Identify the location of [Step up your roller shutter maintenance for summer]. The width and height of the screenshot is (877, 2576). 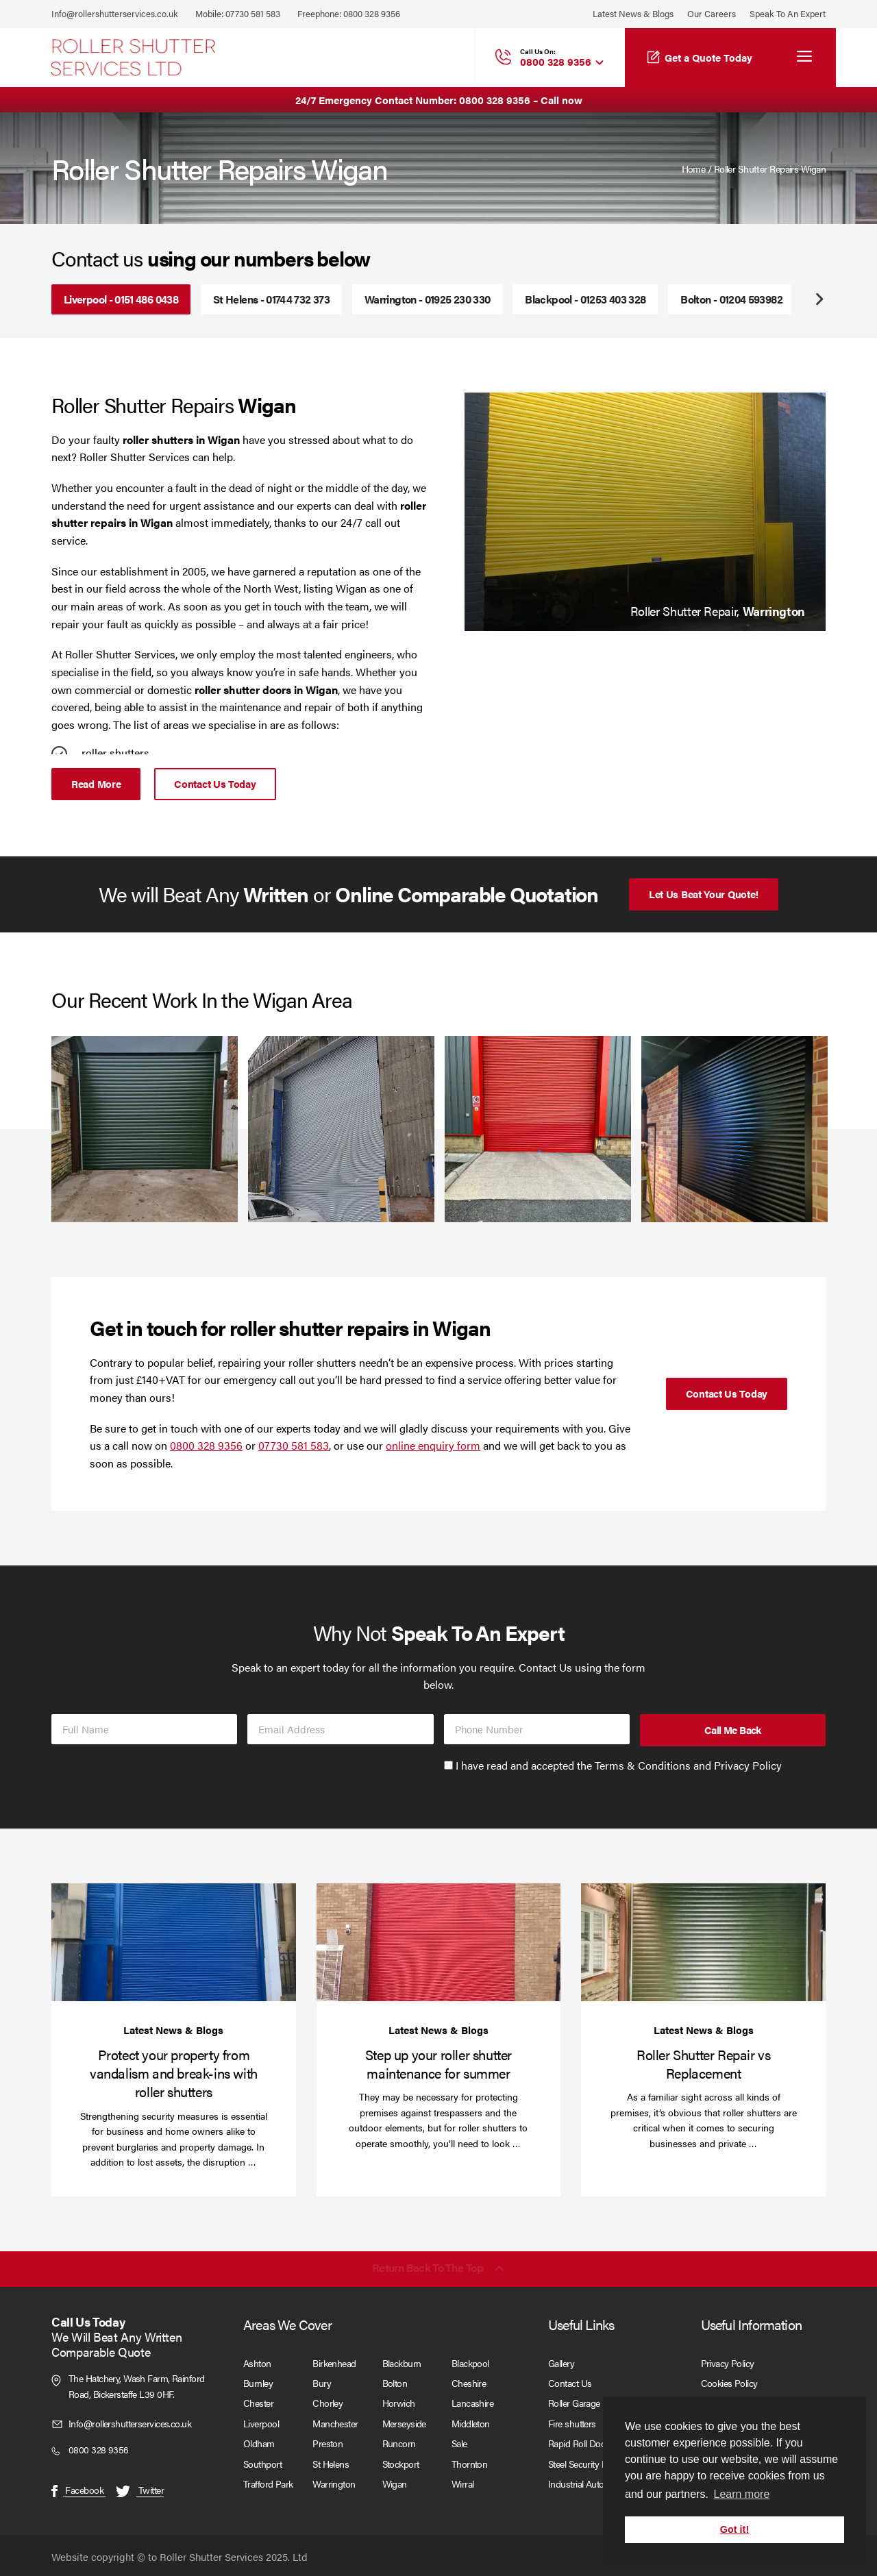
(439, 1939).